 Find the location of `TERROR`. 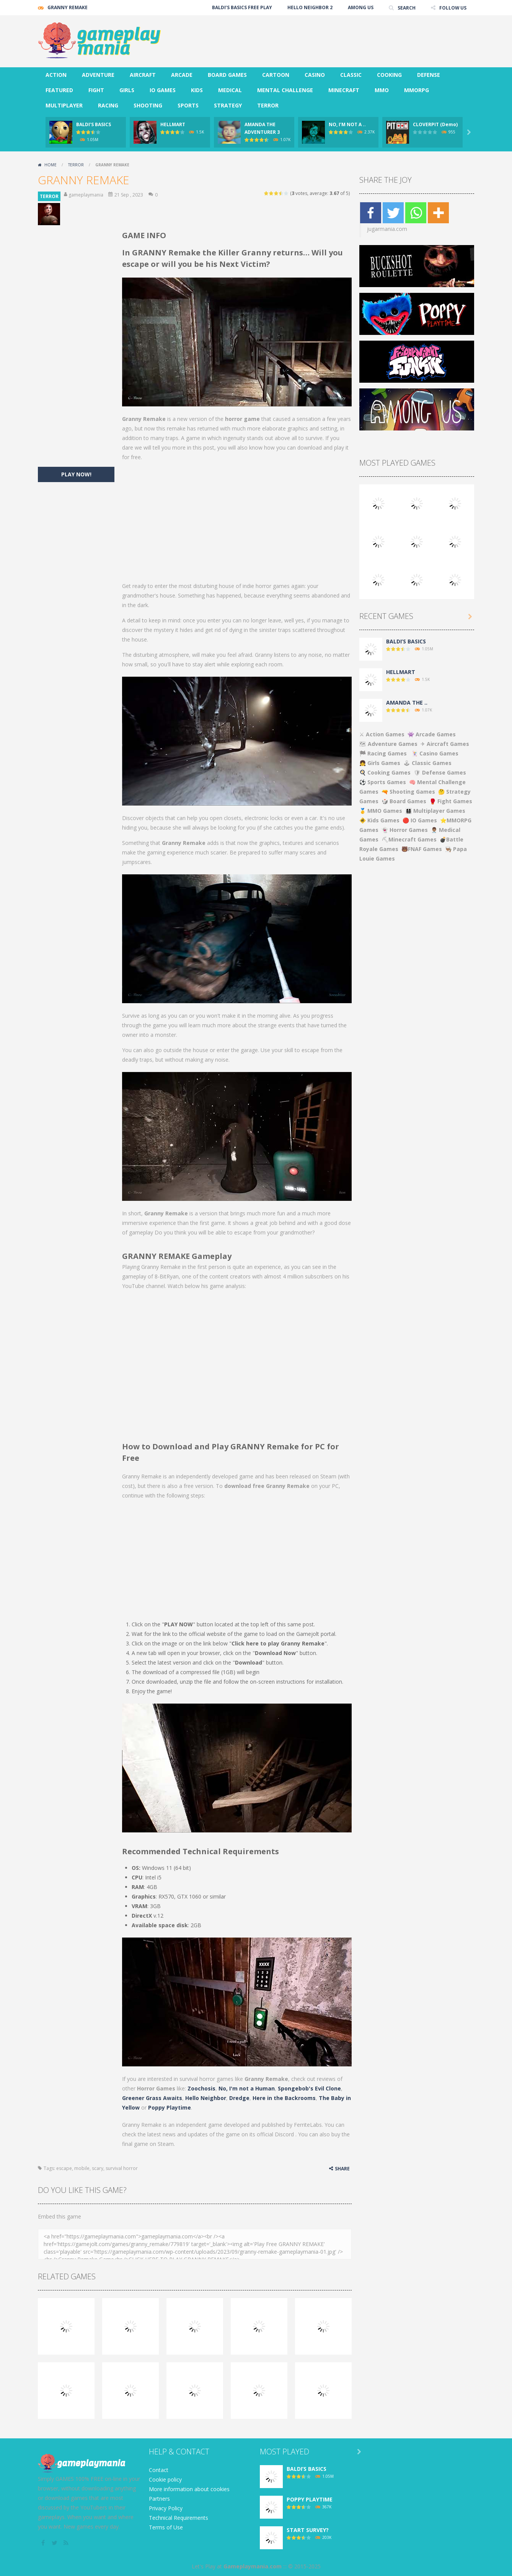

TERROR is located at coordinates (268, 105).